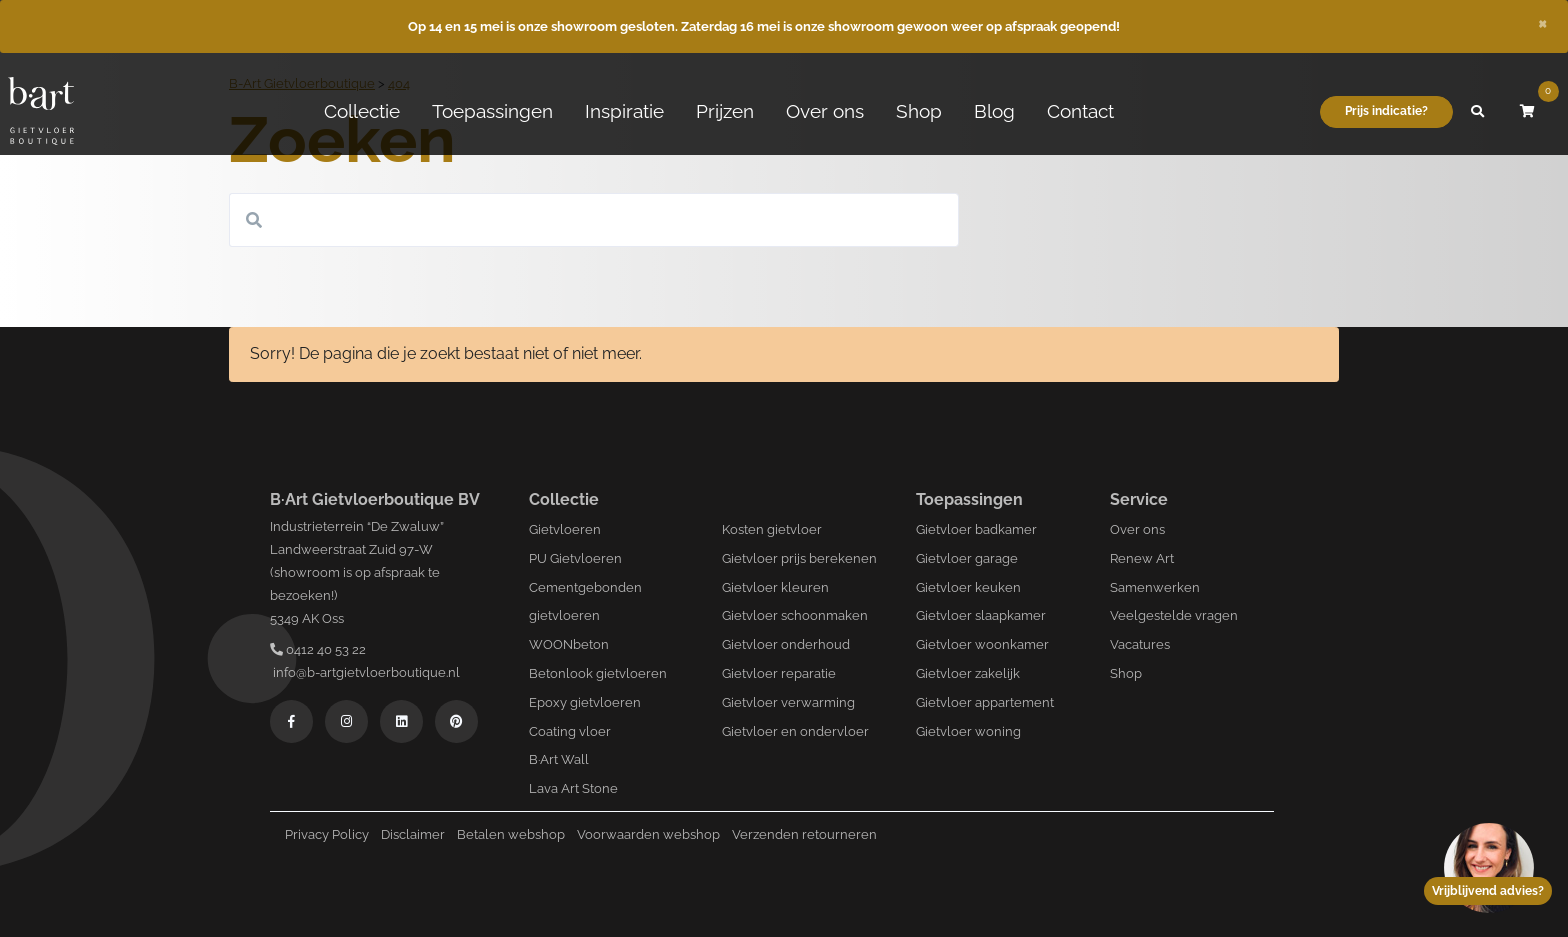 Image resolution: width=1568 pixels, height=937 pixels. What do you see at coordinates (565, 529) in the screenshot?
I see `Gietvloeren` at bounding box center [565, 529].